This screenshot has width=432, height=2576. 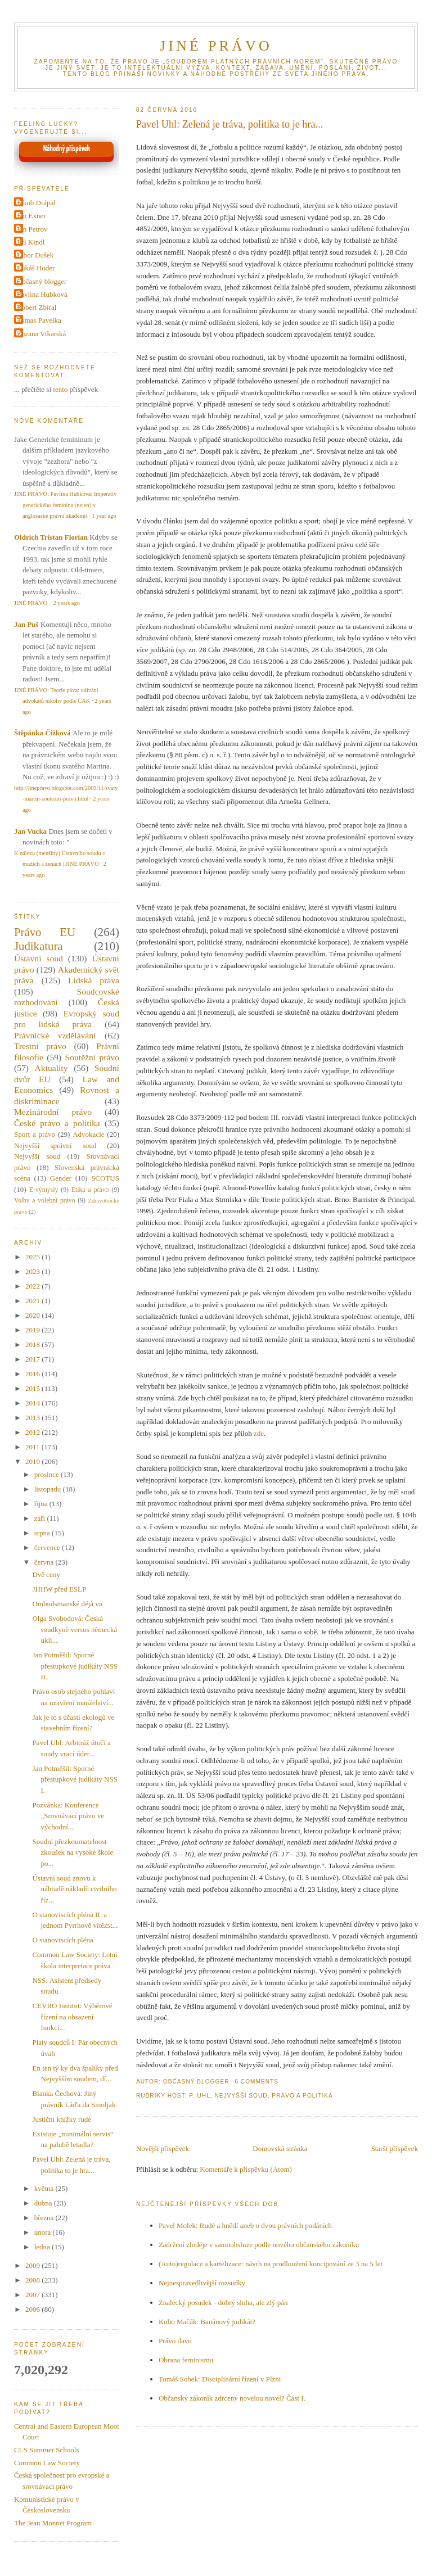 What do you see at coordinates (55, 1145) in the screenshot?
I see `Nejvyšší správní soud` at bounding box center [55, 1145].